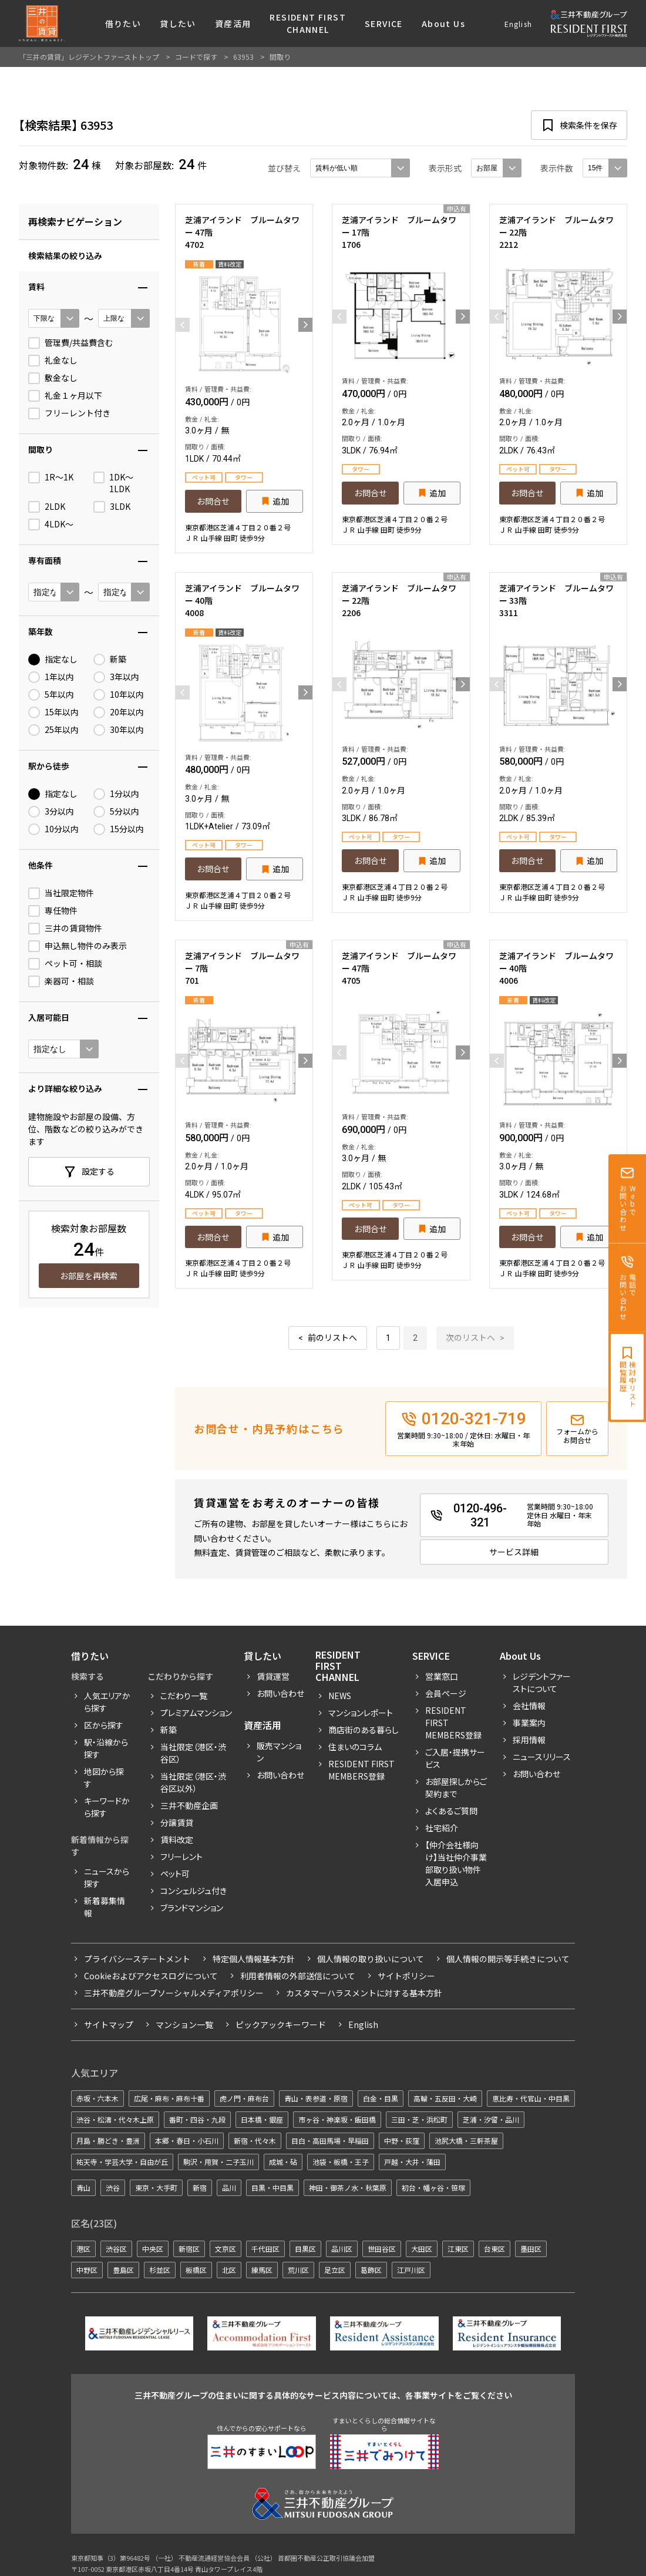 The width and height of the screenshot is (646, 2576). What do you see at coordinates (244, 2098) in the screenshot?
I see `虎ノ門・麻布台` at bounding box center [244, 2098].